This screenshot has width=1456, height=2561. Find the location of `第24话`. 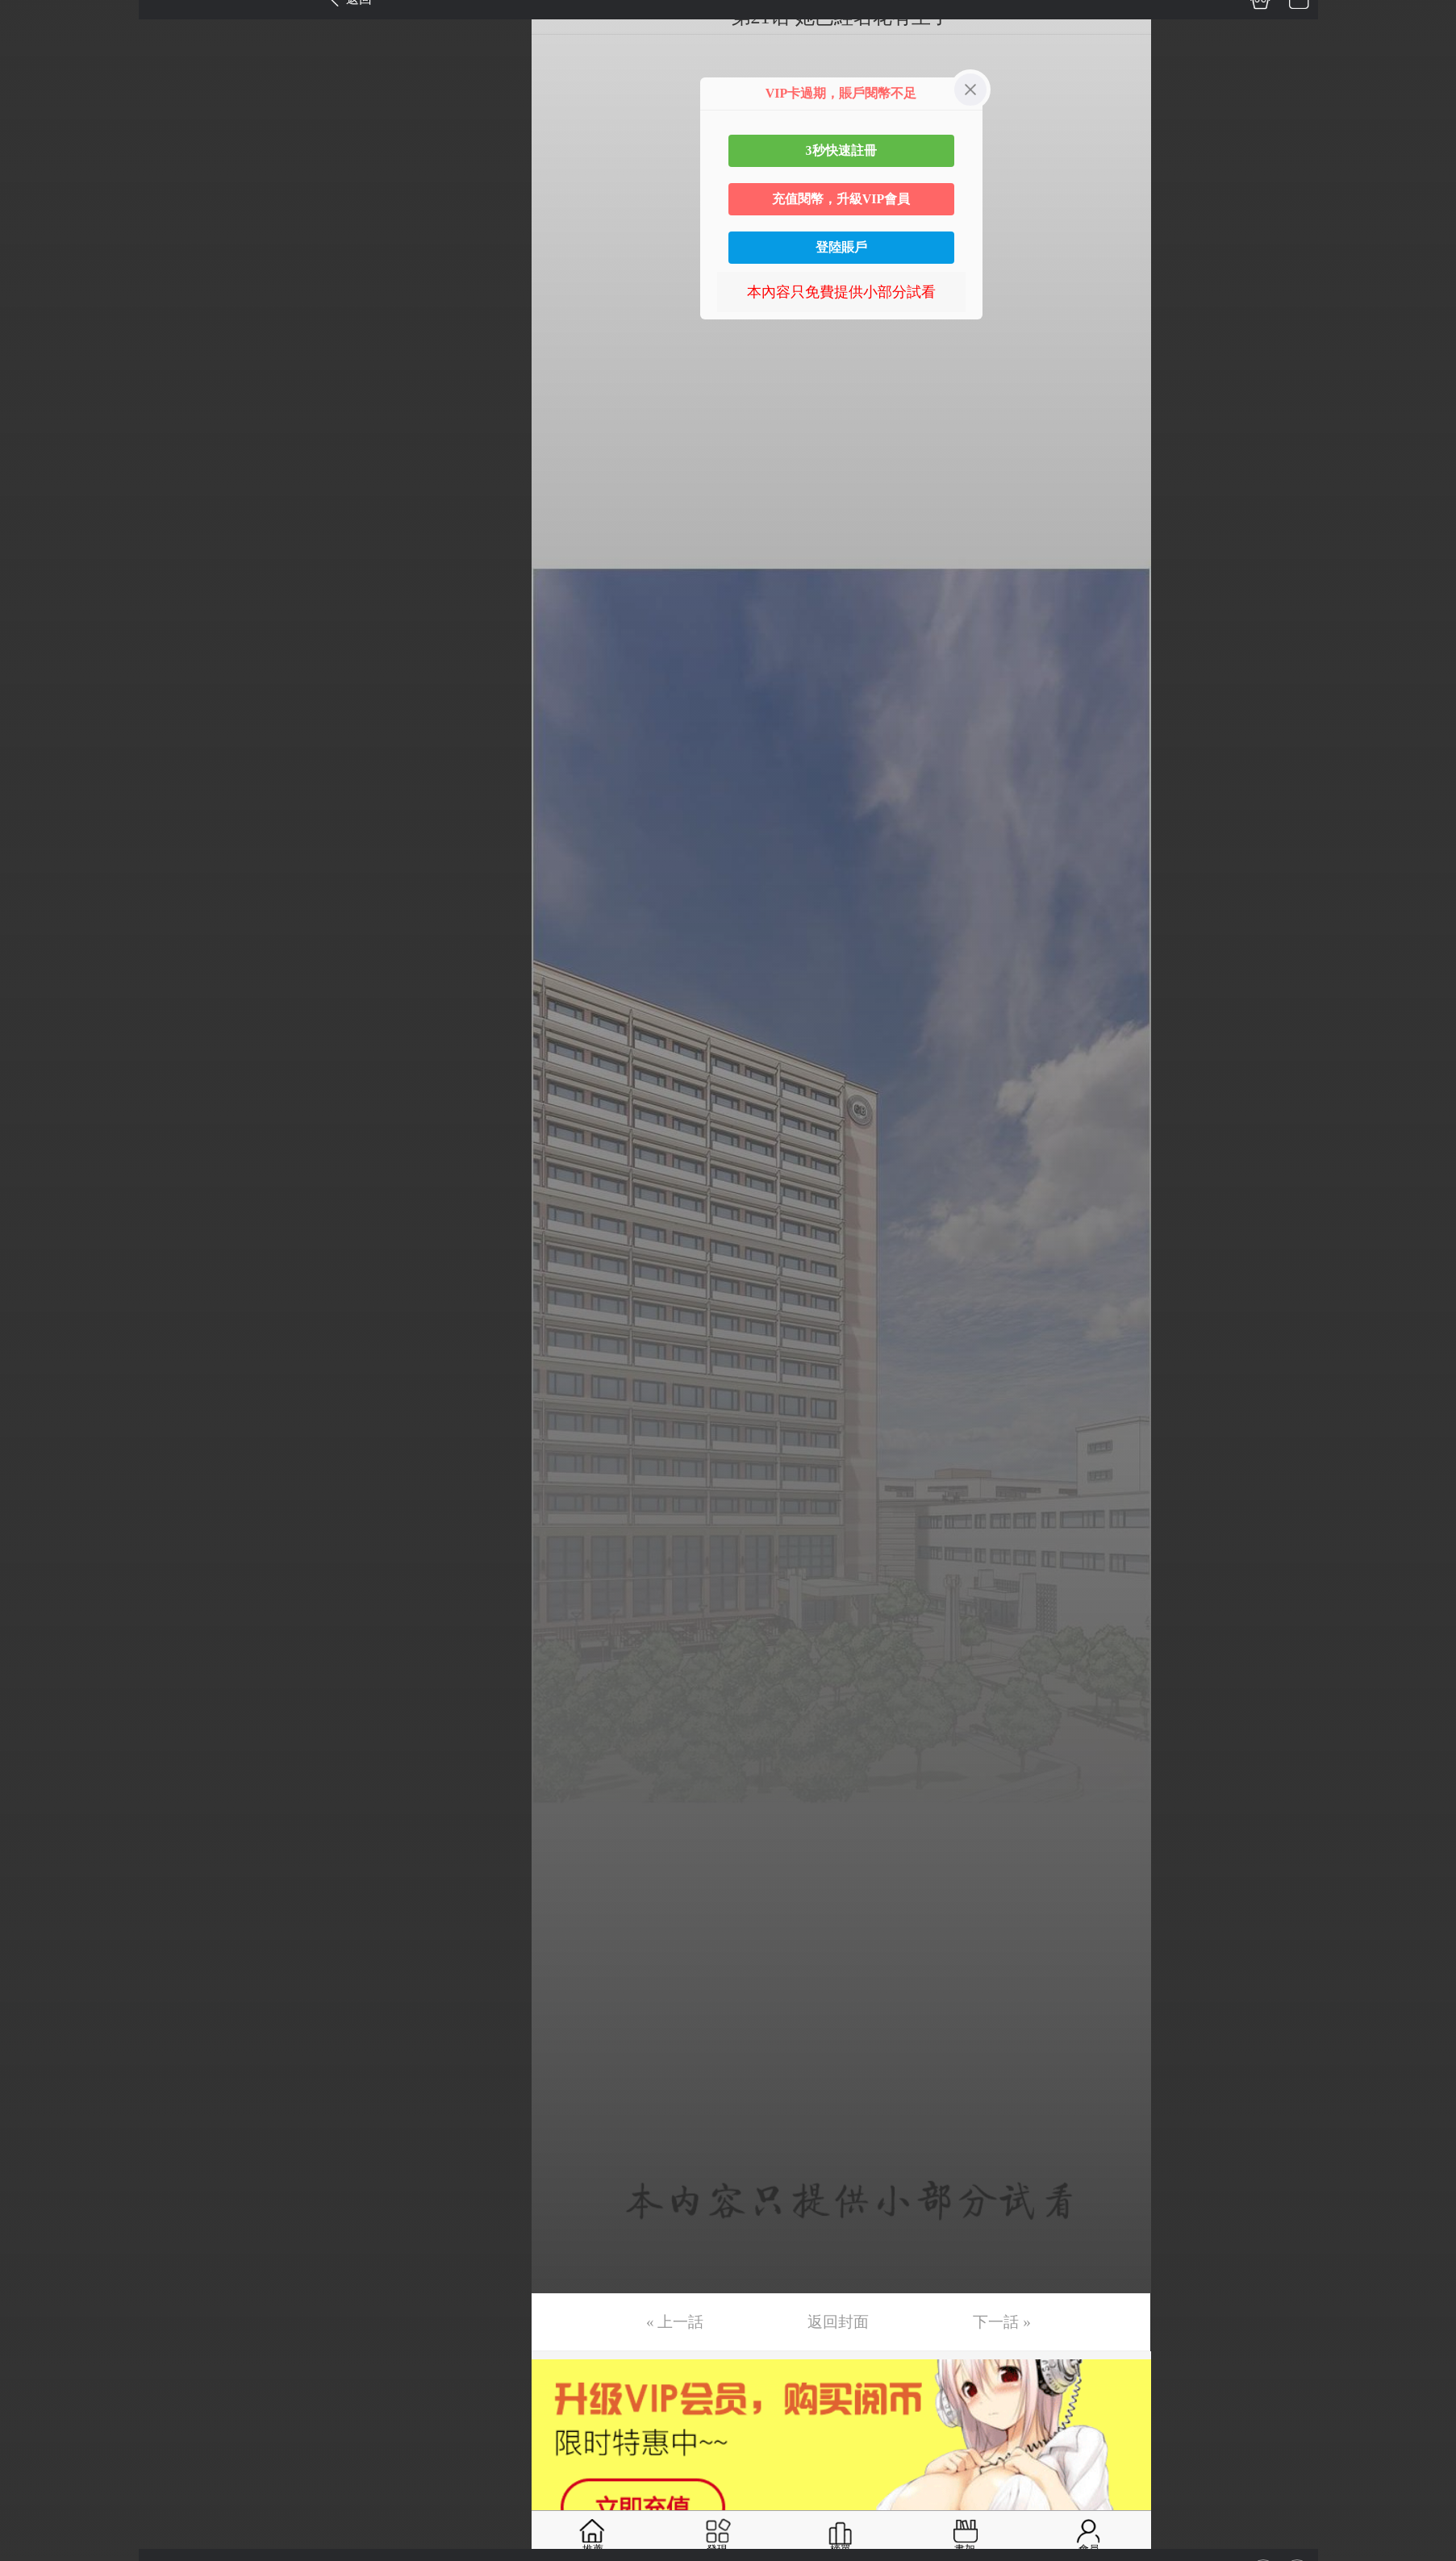

第24话 is located at coordinates (38, 890).